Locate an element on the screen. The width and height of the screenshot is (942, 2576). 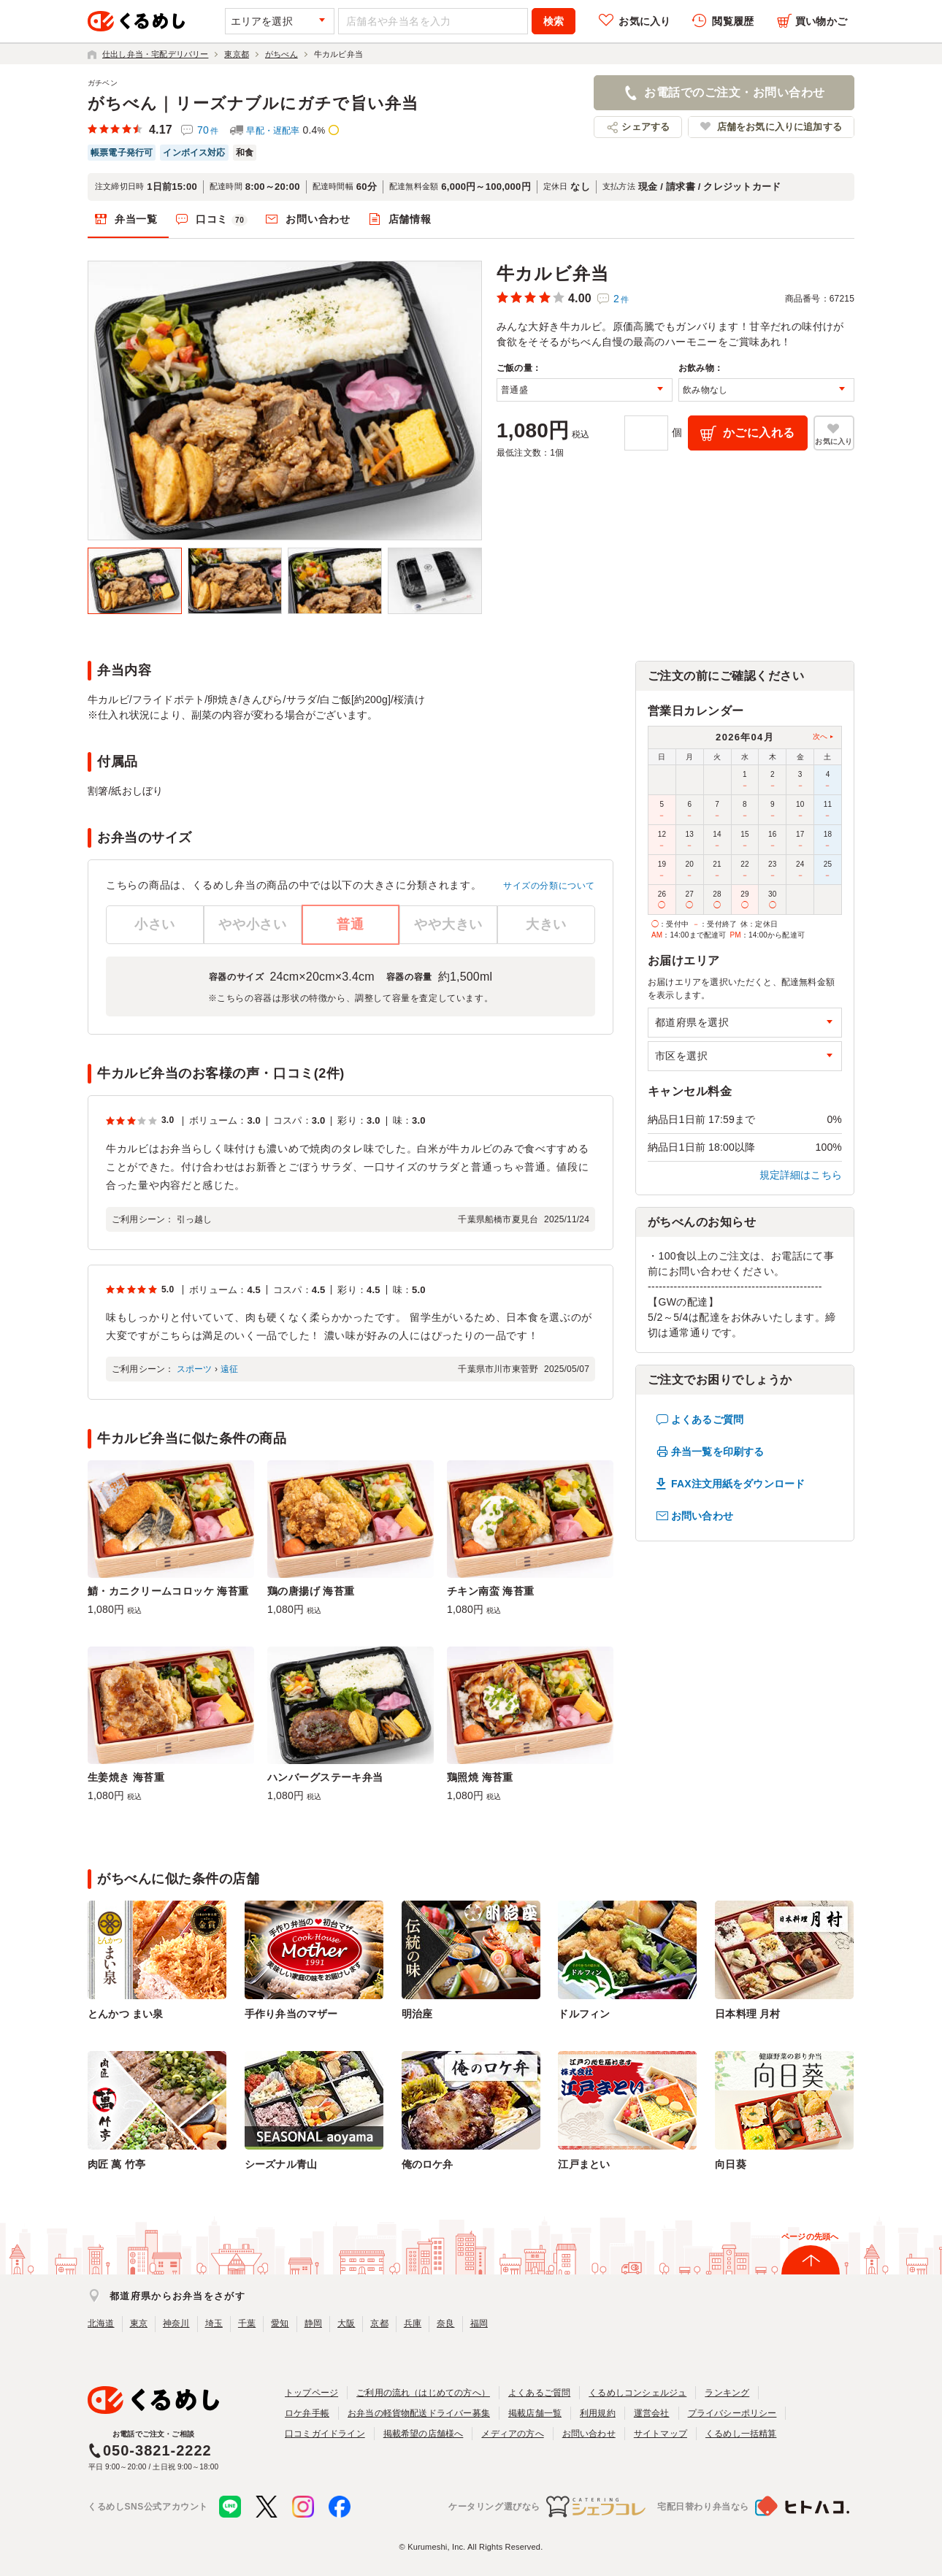
お問い合わせ is located at coordinates (318, 219).